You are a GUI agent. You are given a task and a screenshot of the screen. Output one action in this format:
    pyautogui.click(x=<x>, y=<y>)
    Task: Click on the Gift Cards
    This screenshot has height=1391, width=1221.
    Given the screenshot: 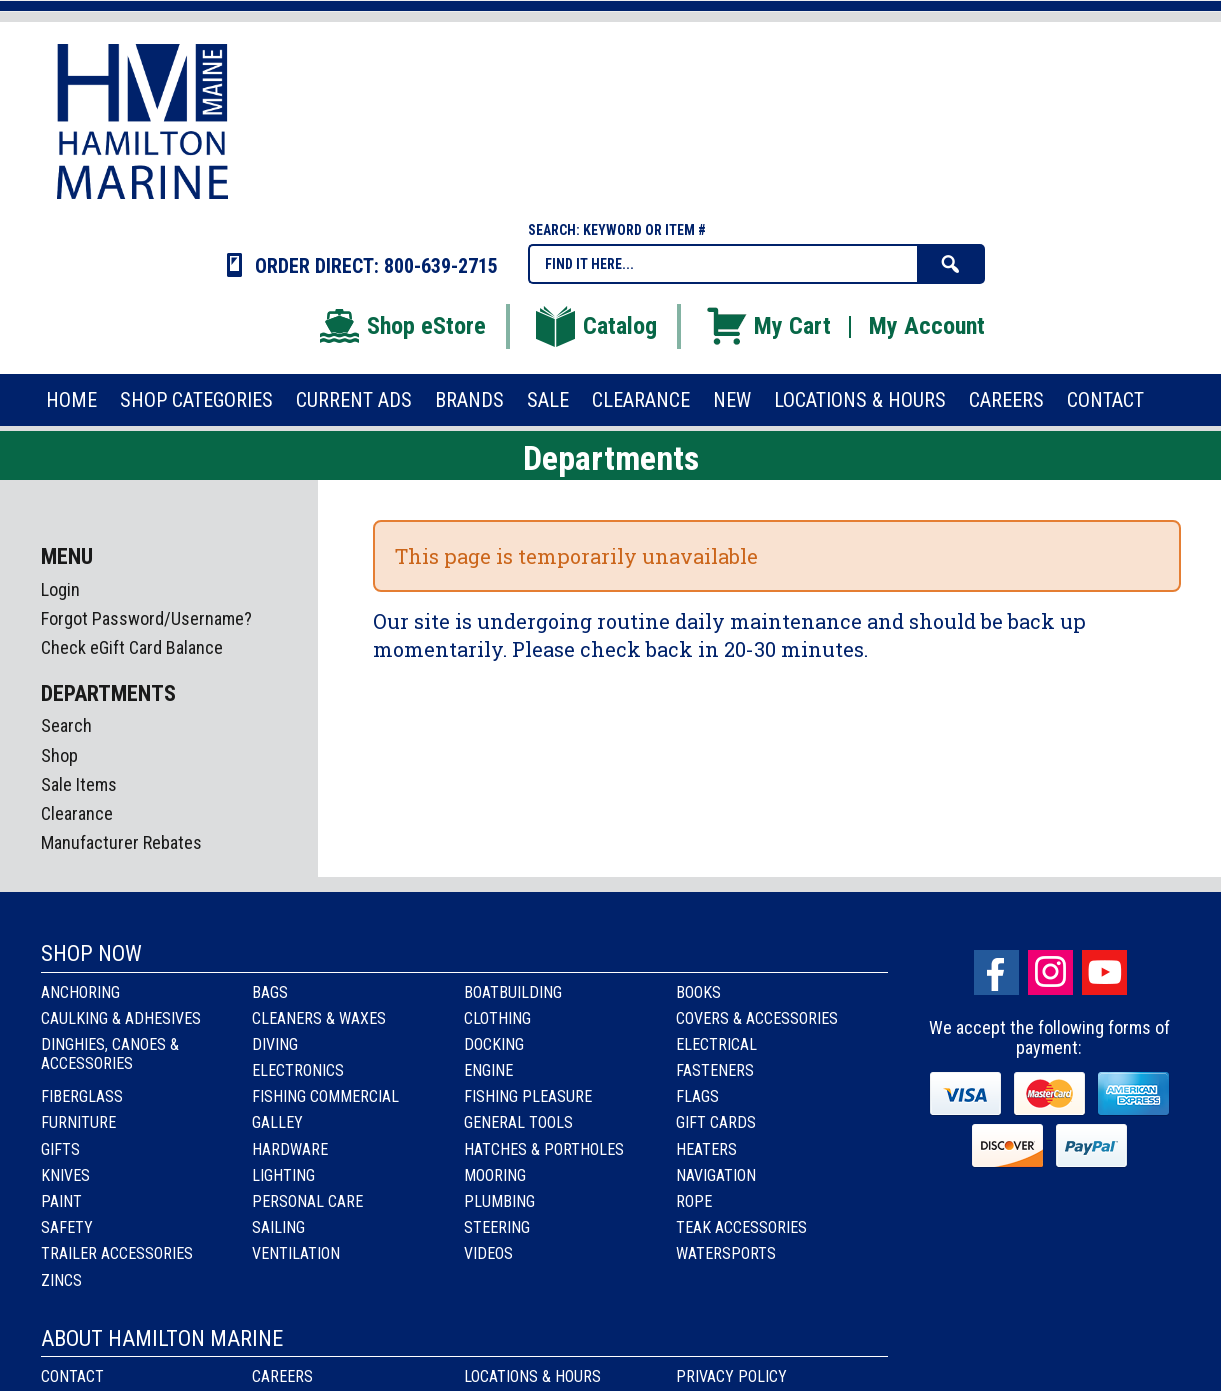 What is the action you would take?
    pyautogui.click(x=716, y=1122)
    